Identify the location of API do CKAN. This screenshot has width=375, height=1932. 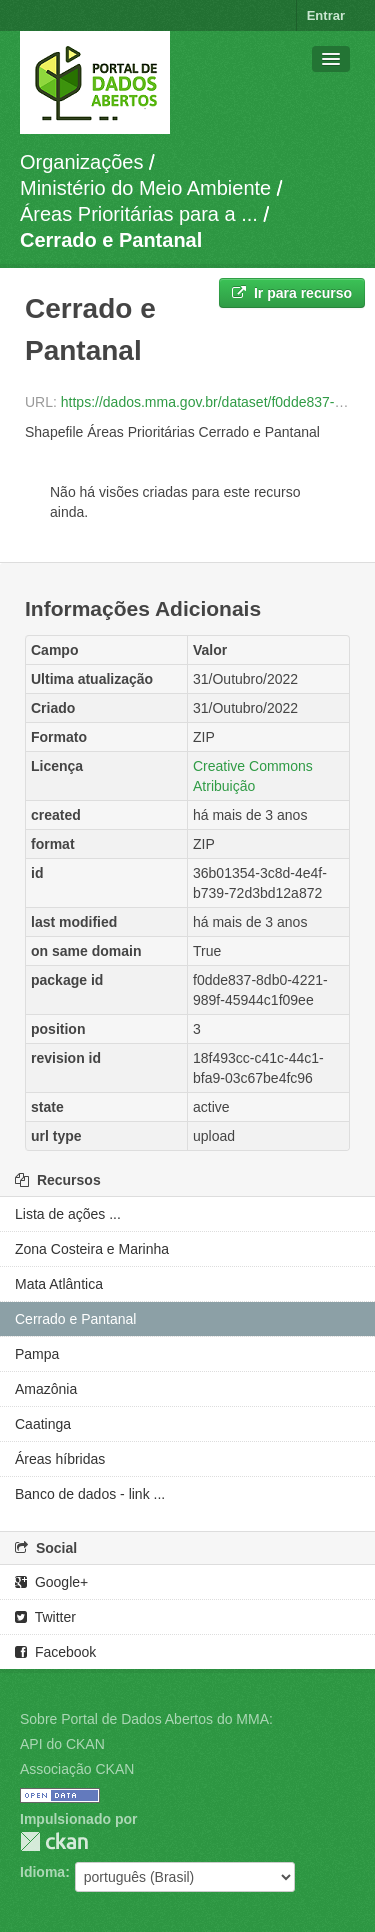
(62, 1744).